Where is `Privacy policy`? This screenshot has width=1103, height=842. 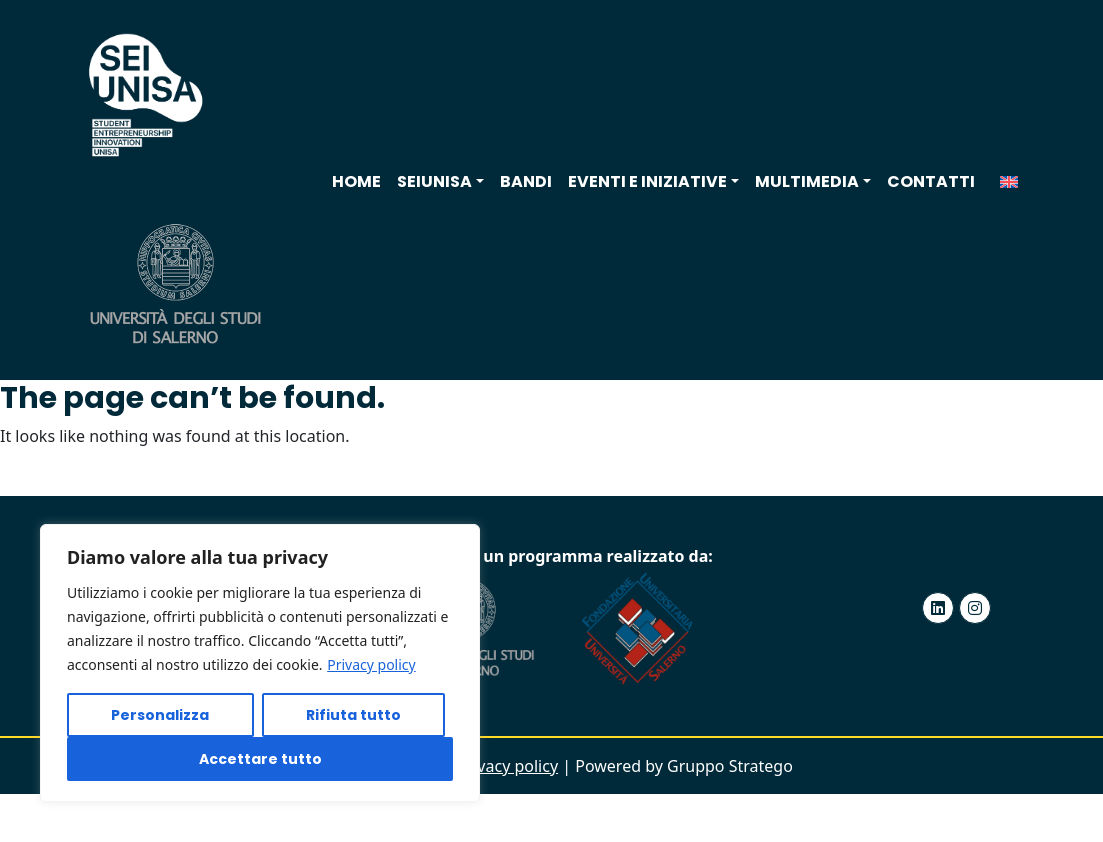 Privacy policy is located at coordinates (371, 664).